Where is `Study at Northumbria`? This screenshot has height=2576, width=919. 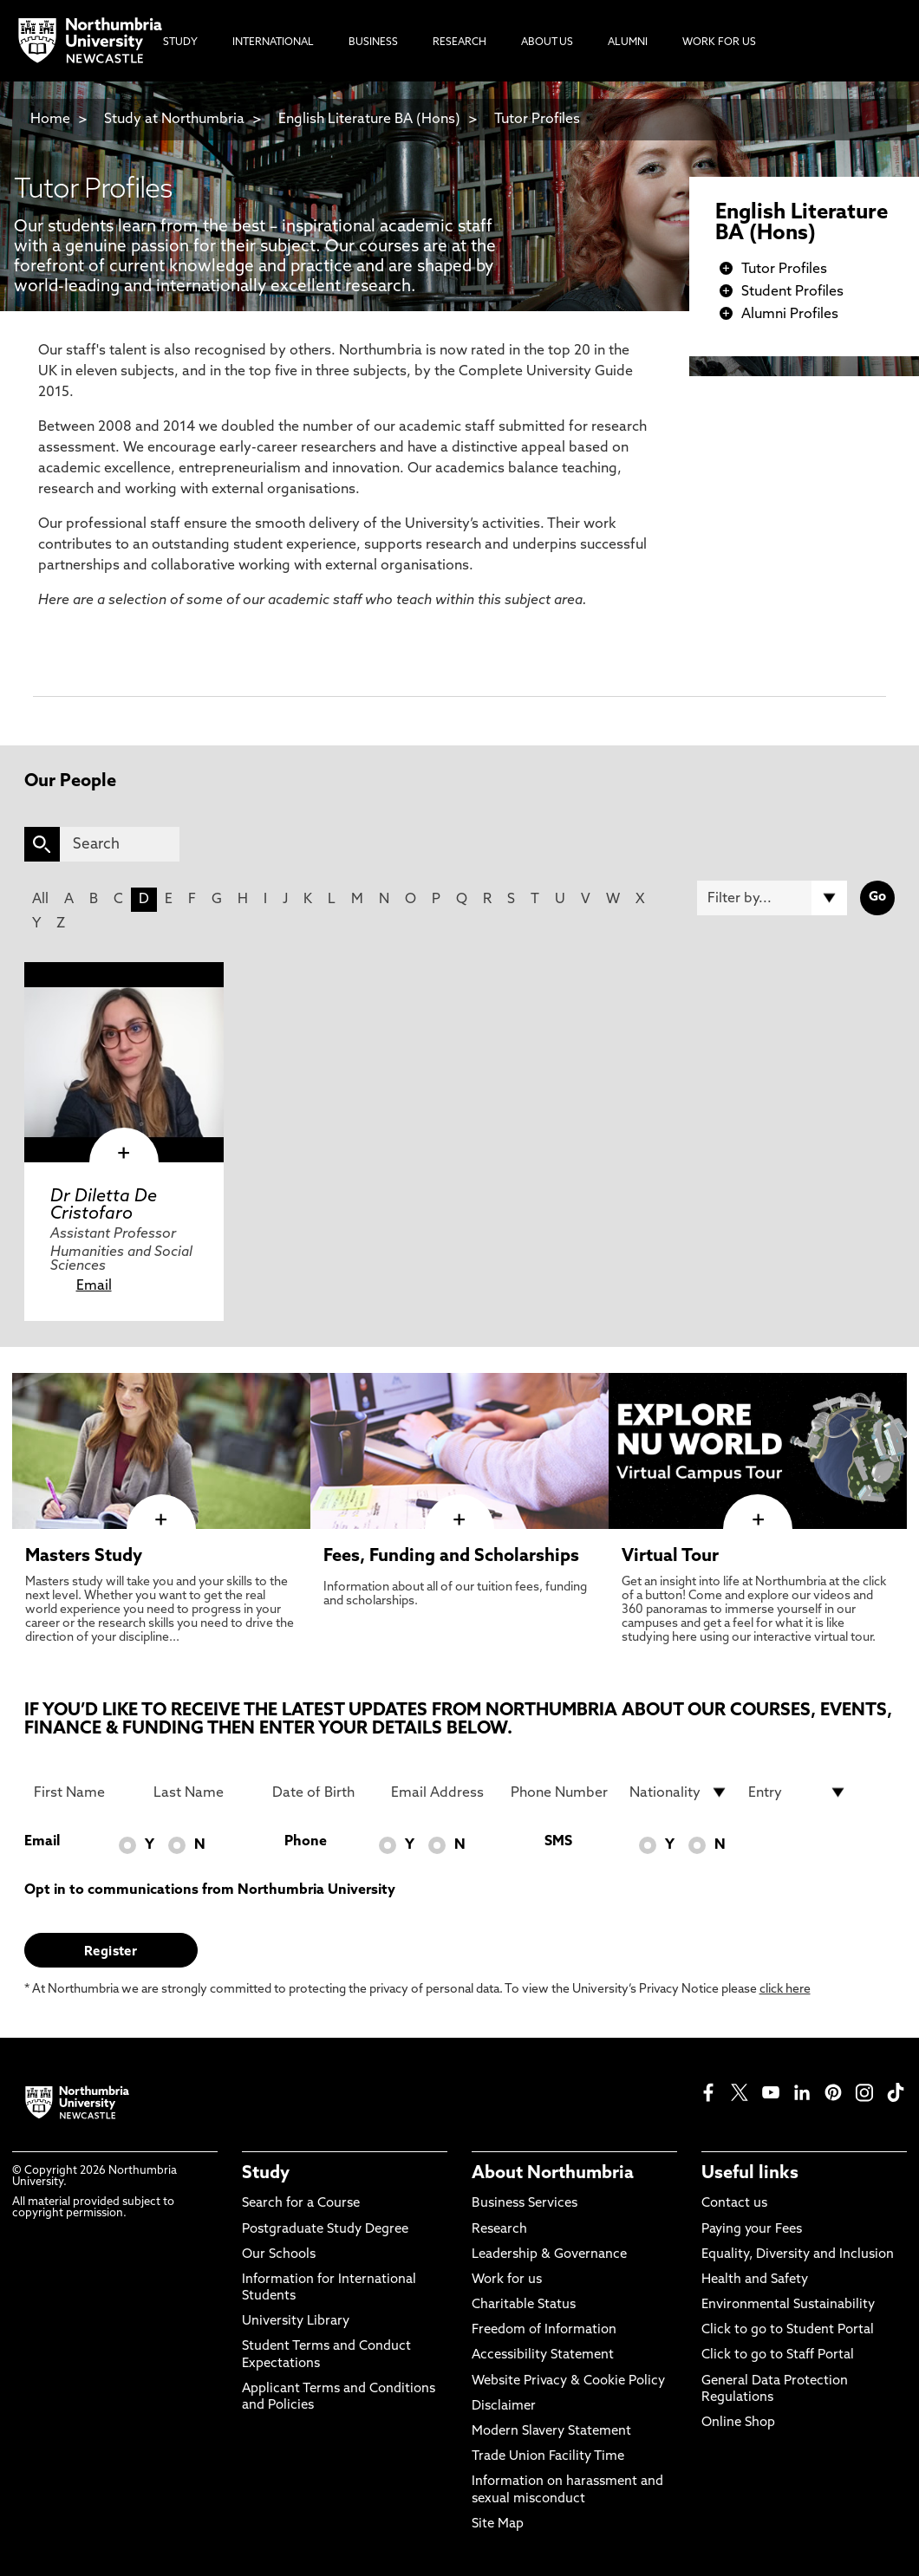
Study at Northumbria is located at coordinates (174, 120).